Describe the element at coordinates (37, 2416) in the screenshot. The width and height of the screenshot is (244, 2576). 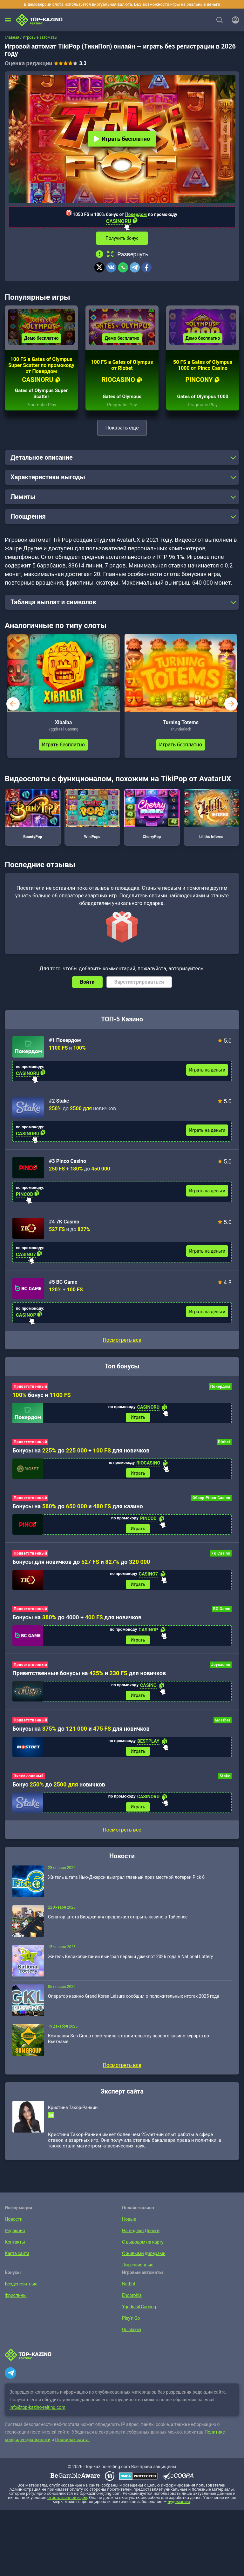
I see `info@top-kazino-rejting.com` at that location.